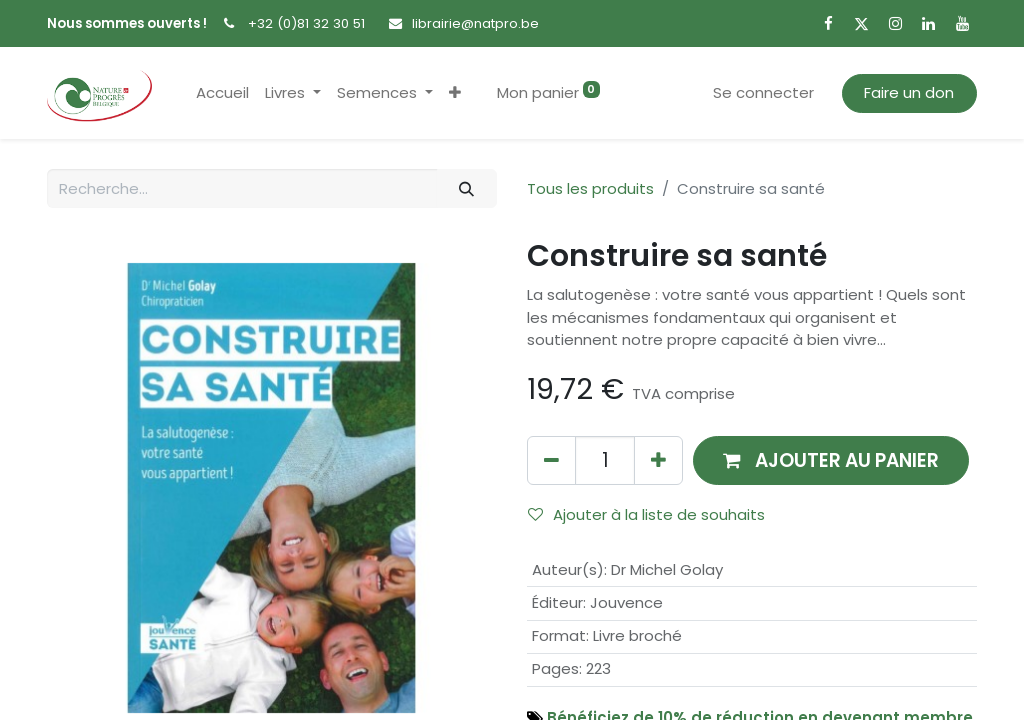 Image resolution: width=1024 pixels, height=720 pixels. Describe the element at coordinates (658, 460) in the screenshot. I see `[Ajouter]` at that location.